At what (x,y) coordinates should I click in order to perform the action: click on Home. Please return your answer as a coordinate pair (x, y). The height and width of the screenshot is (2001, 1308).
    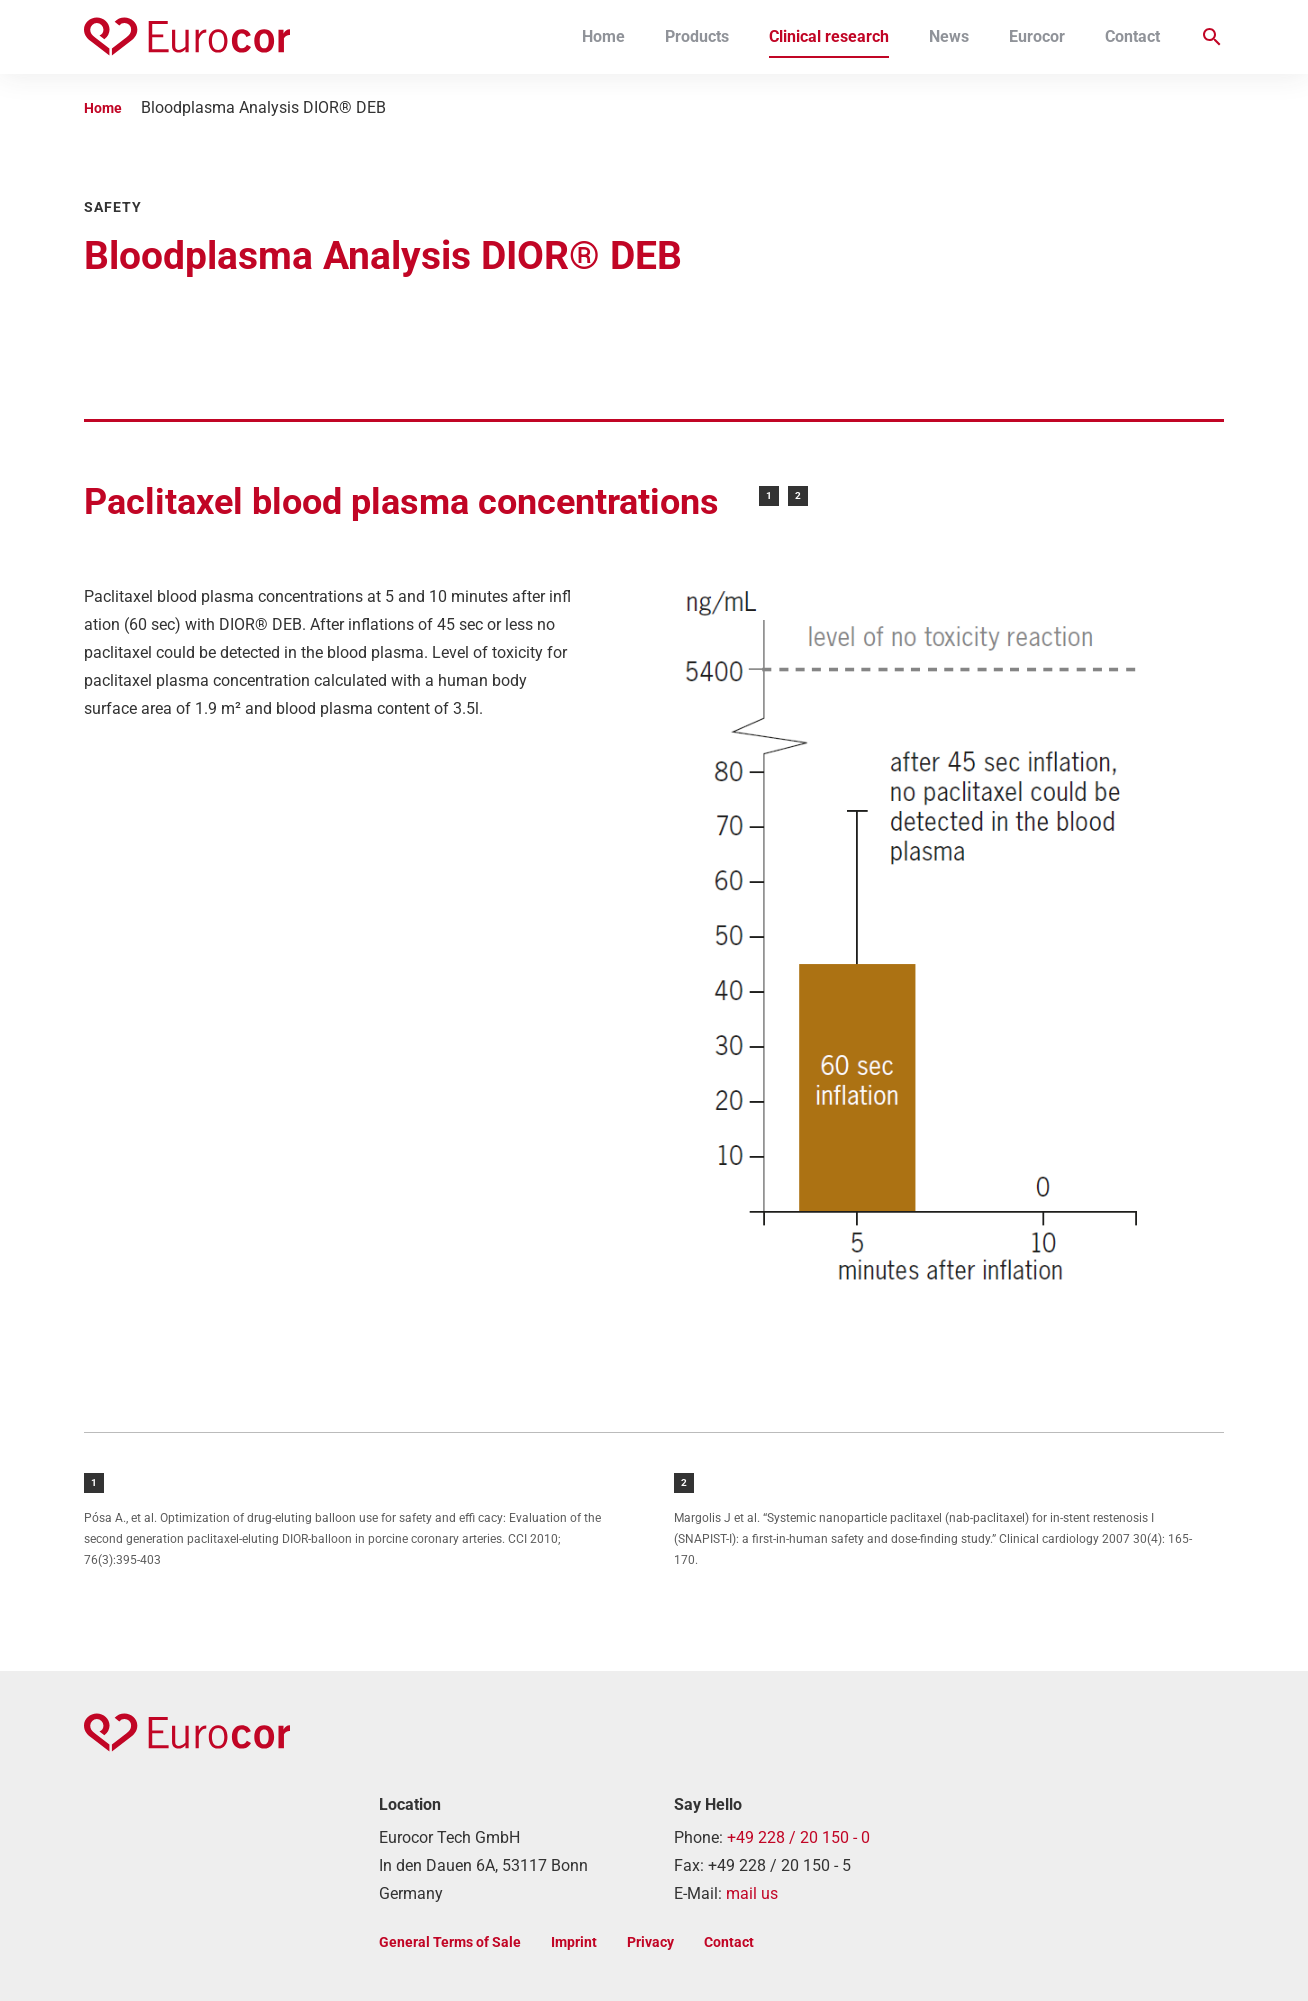
    Looking at the image, I should click on (603, 36).